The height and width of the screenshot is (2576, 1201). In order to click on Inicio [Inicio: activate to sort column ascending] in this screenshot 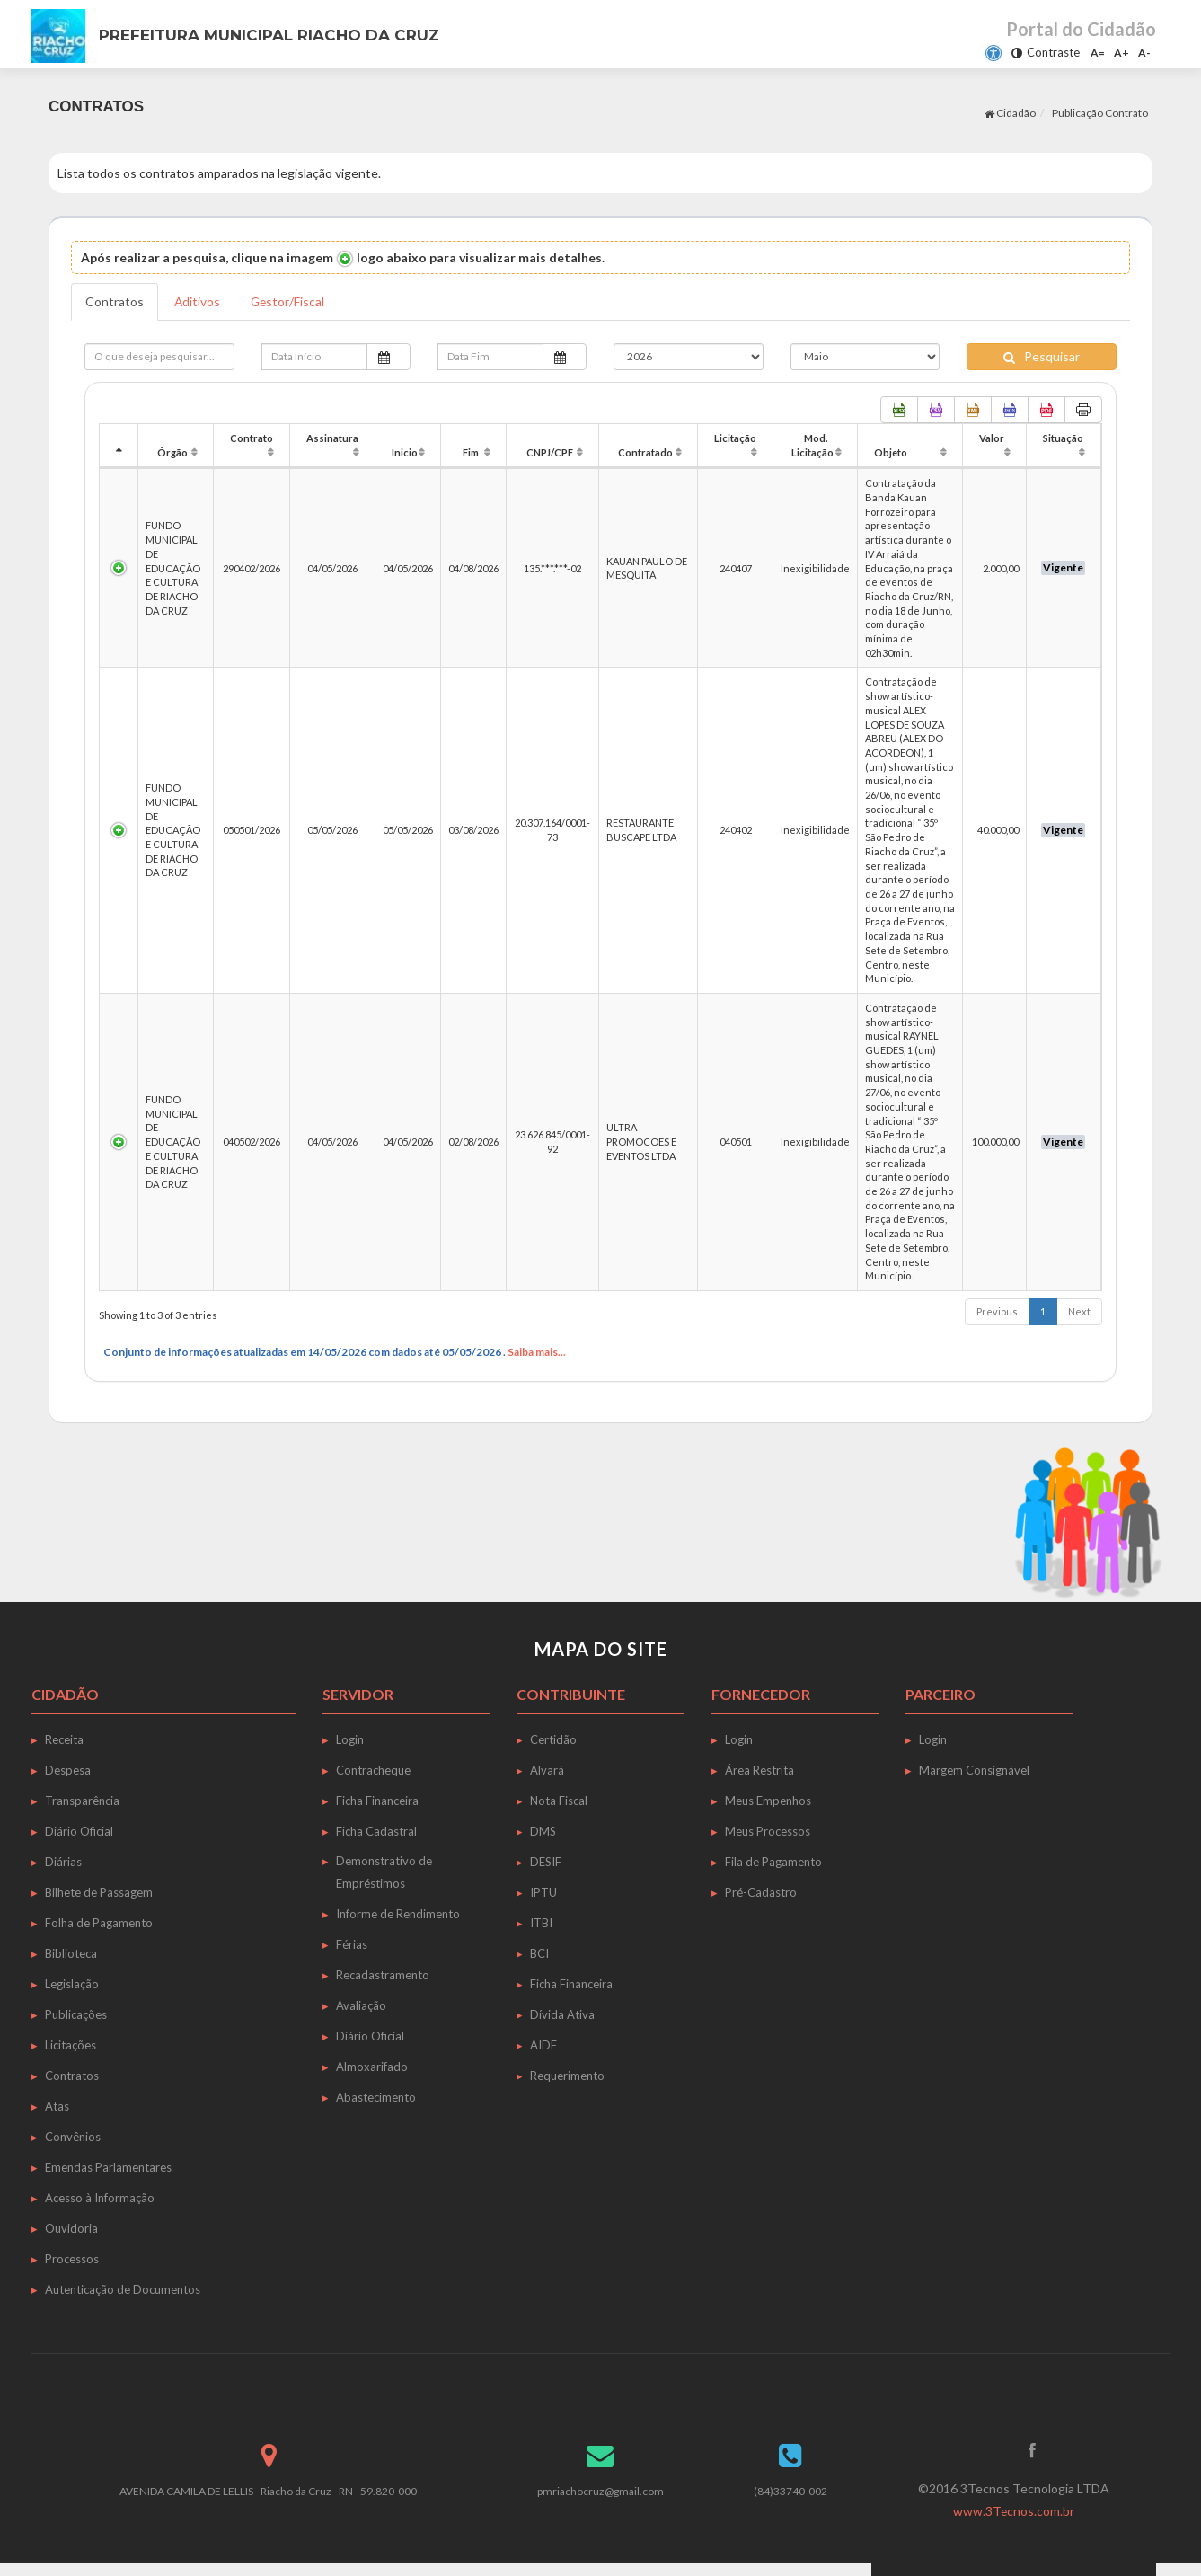, I will do `click(405, 452)`.